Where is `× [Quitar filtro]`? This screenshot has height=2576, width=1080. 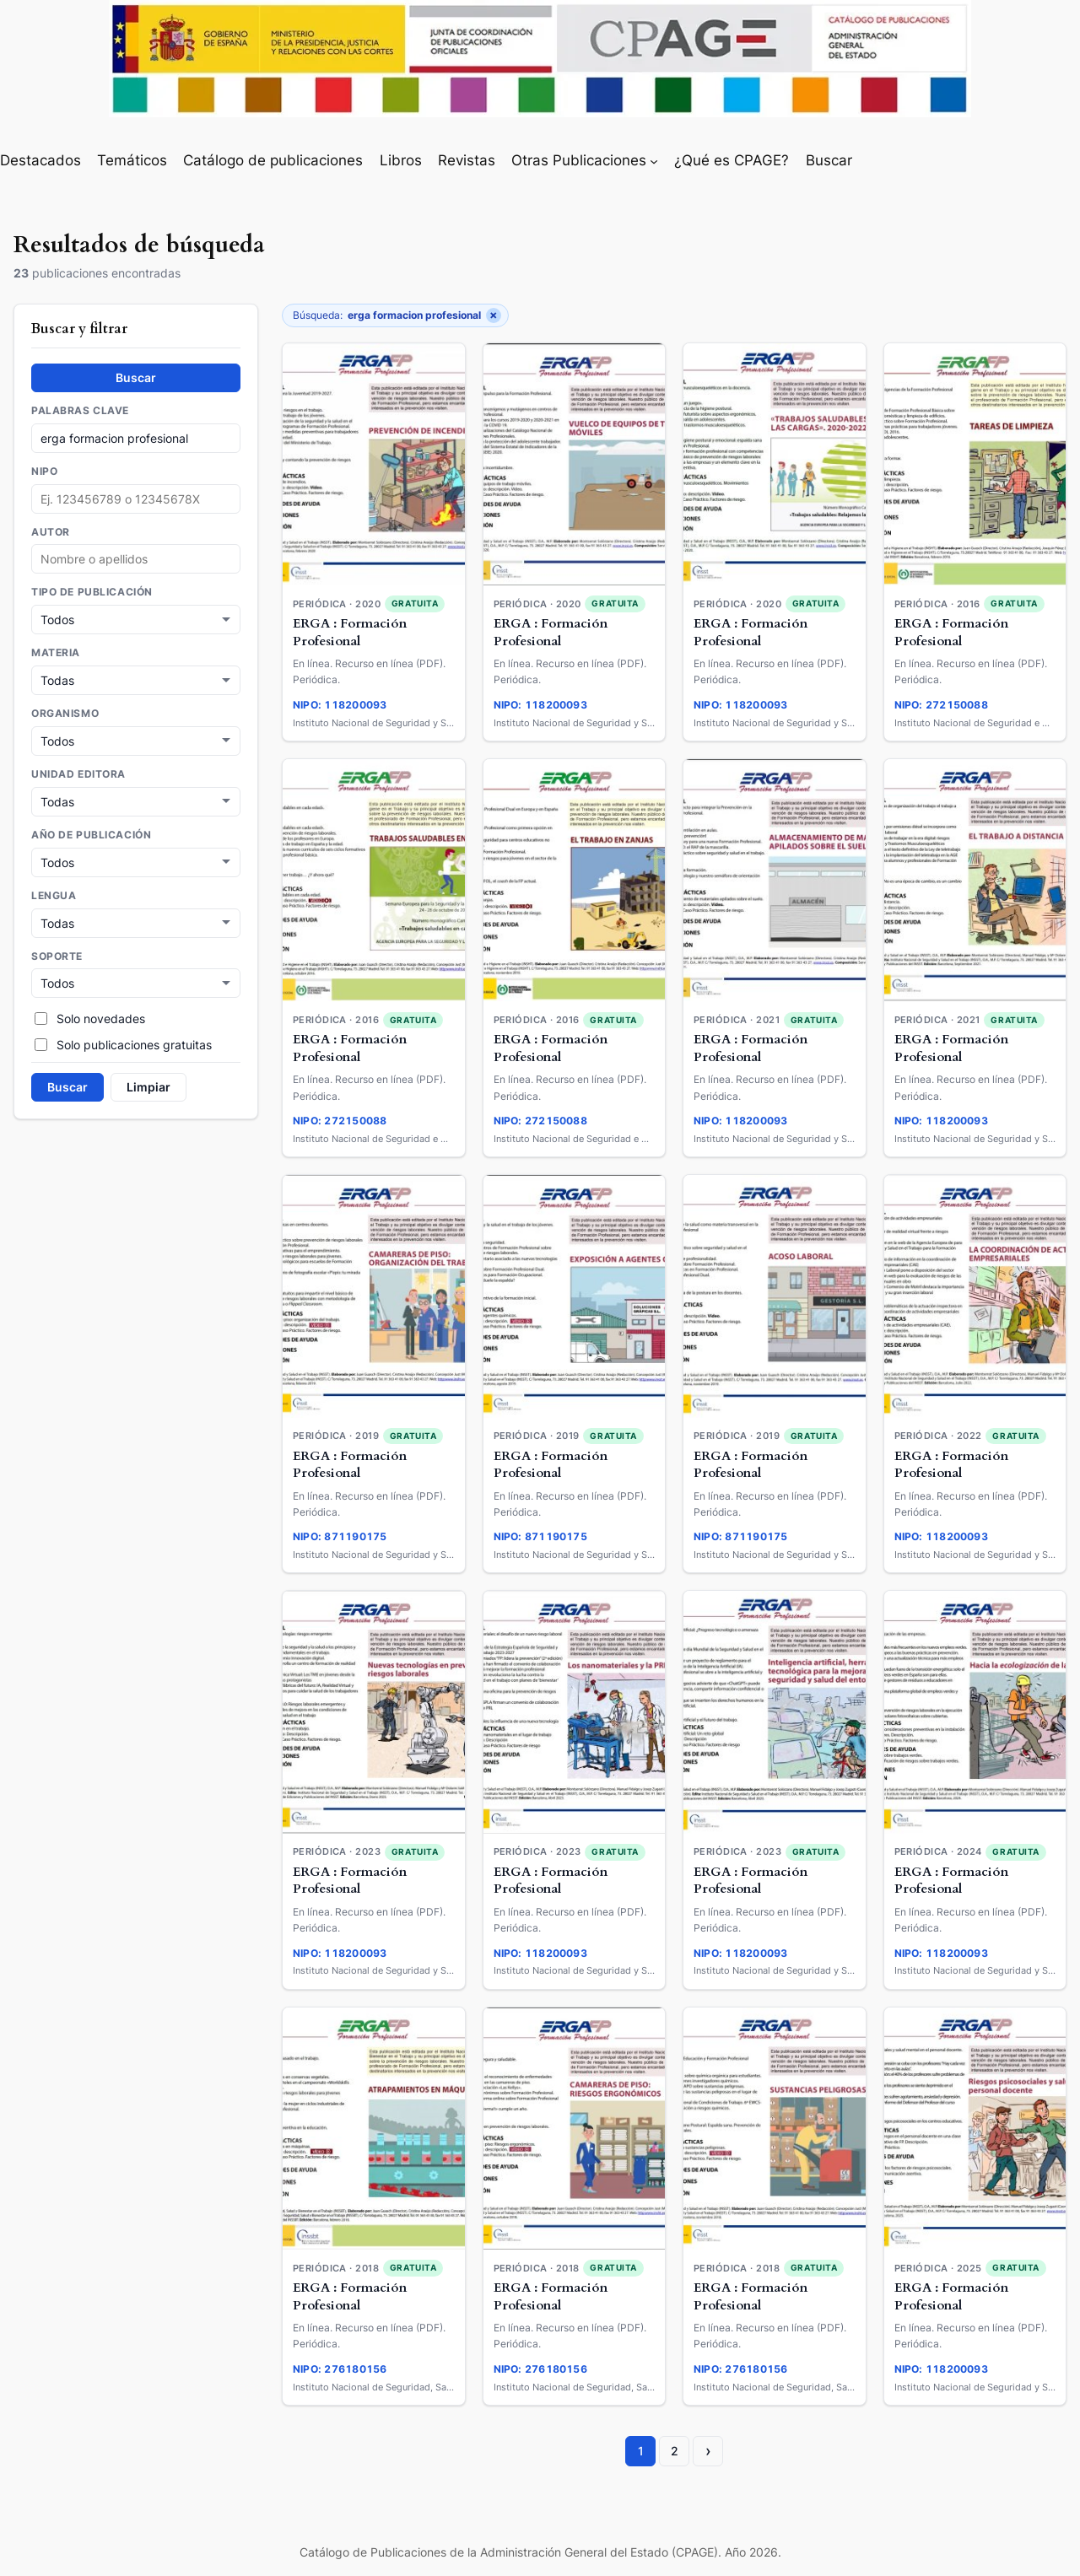 × [Quitar filtro] is located at coordinates (493, 314).